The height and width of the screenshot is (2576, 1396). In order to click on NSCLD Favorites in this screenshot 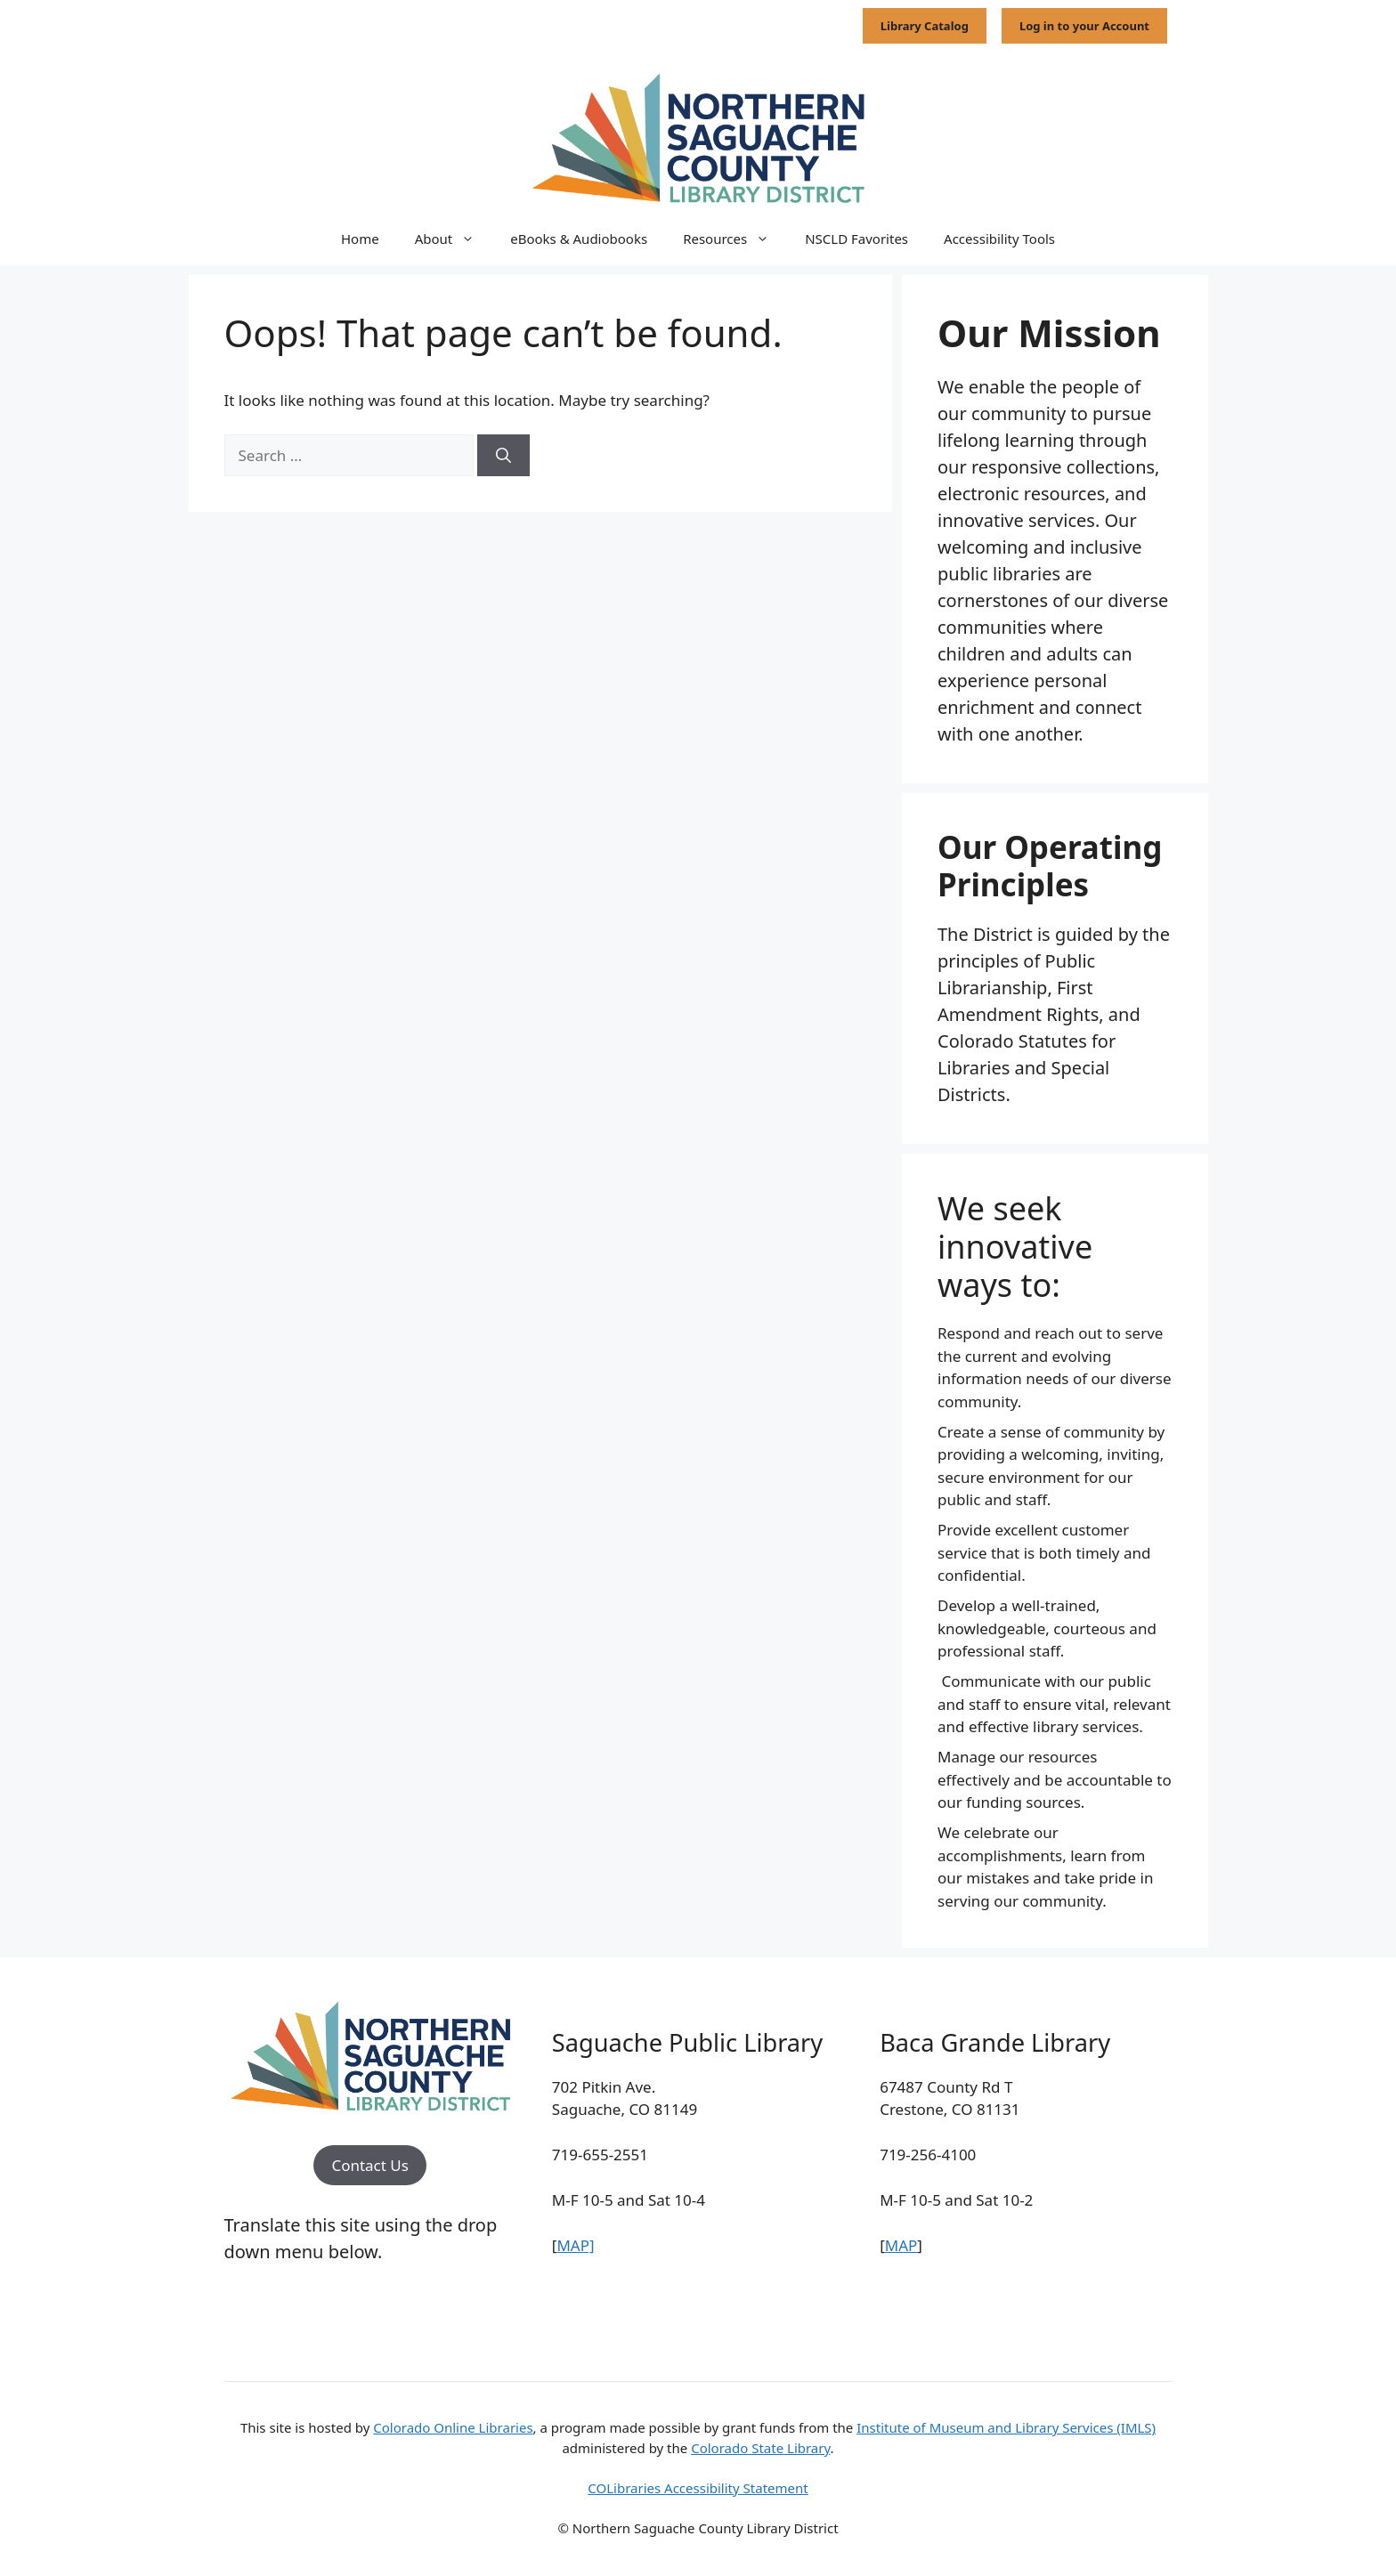, I will do `click(856, 238)`.